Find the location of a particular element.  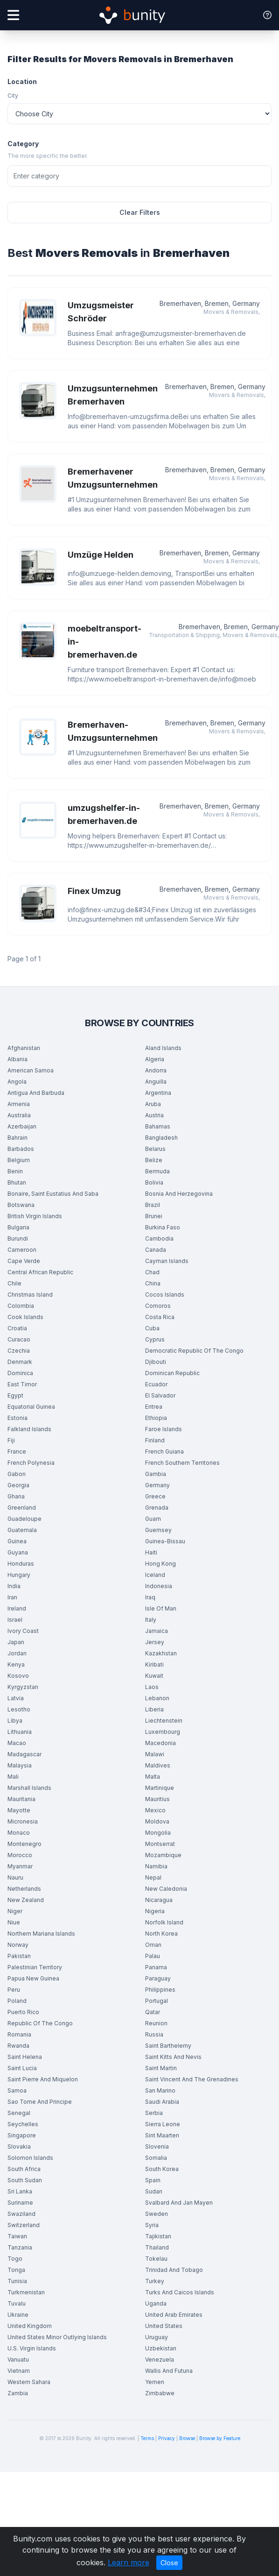

Paraguay is located at coordinates (158, 1978).